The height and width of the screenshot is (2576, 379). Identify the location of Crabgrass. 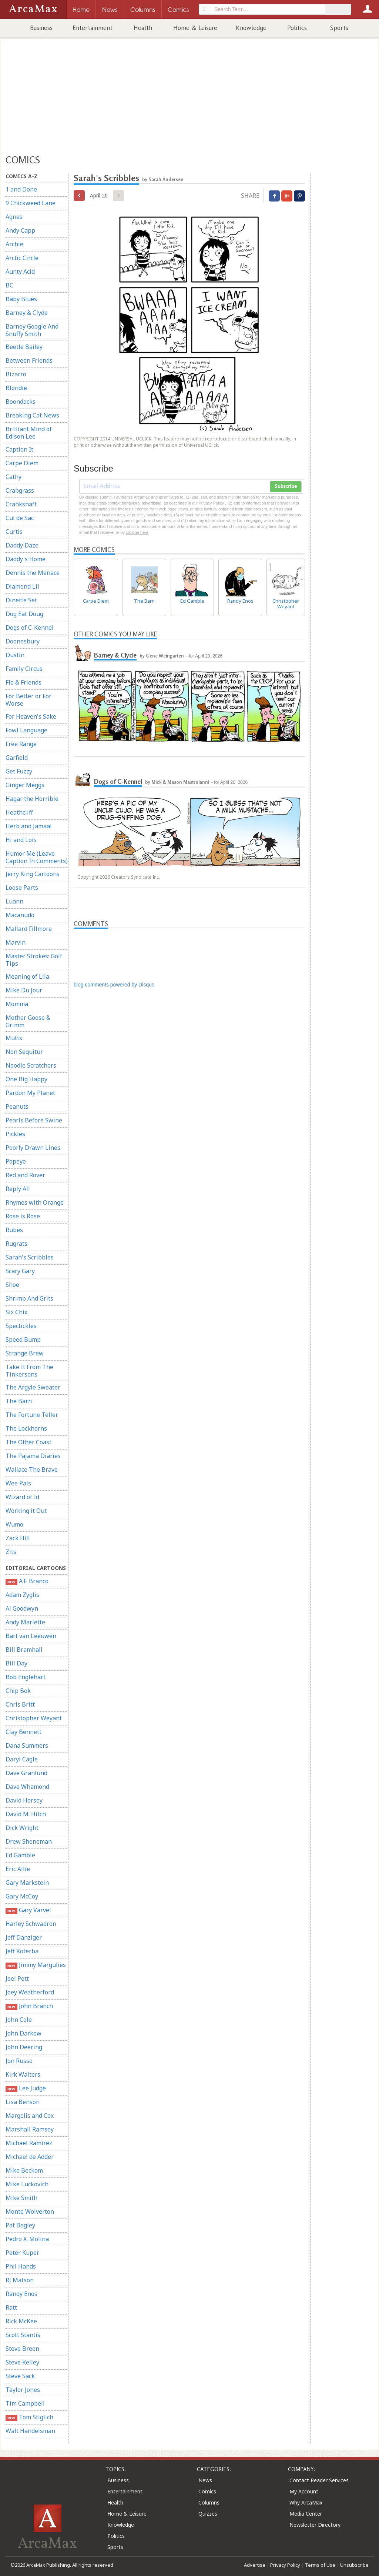
(20, 490).